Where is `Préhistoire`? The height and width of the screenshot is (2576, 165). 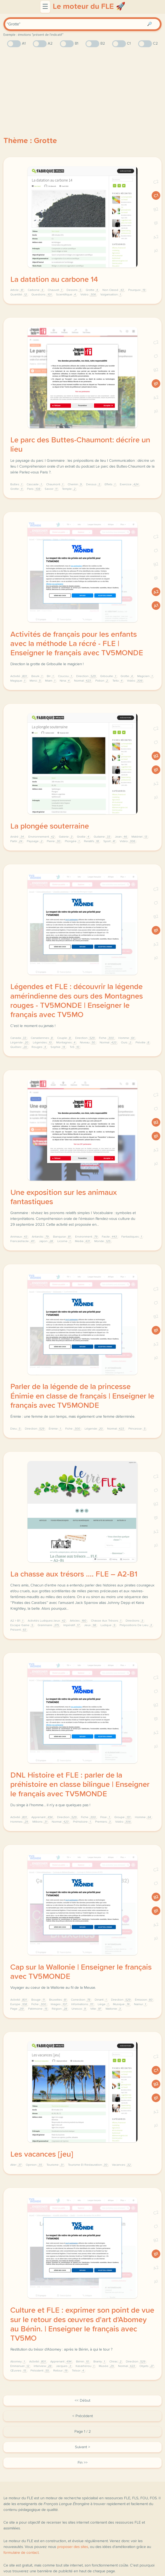 Préhistoire is located at coordinates (82, 1821).